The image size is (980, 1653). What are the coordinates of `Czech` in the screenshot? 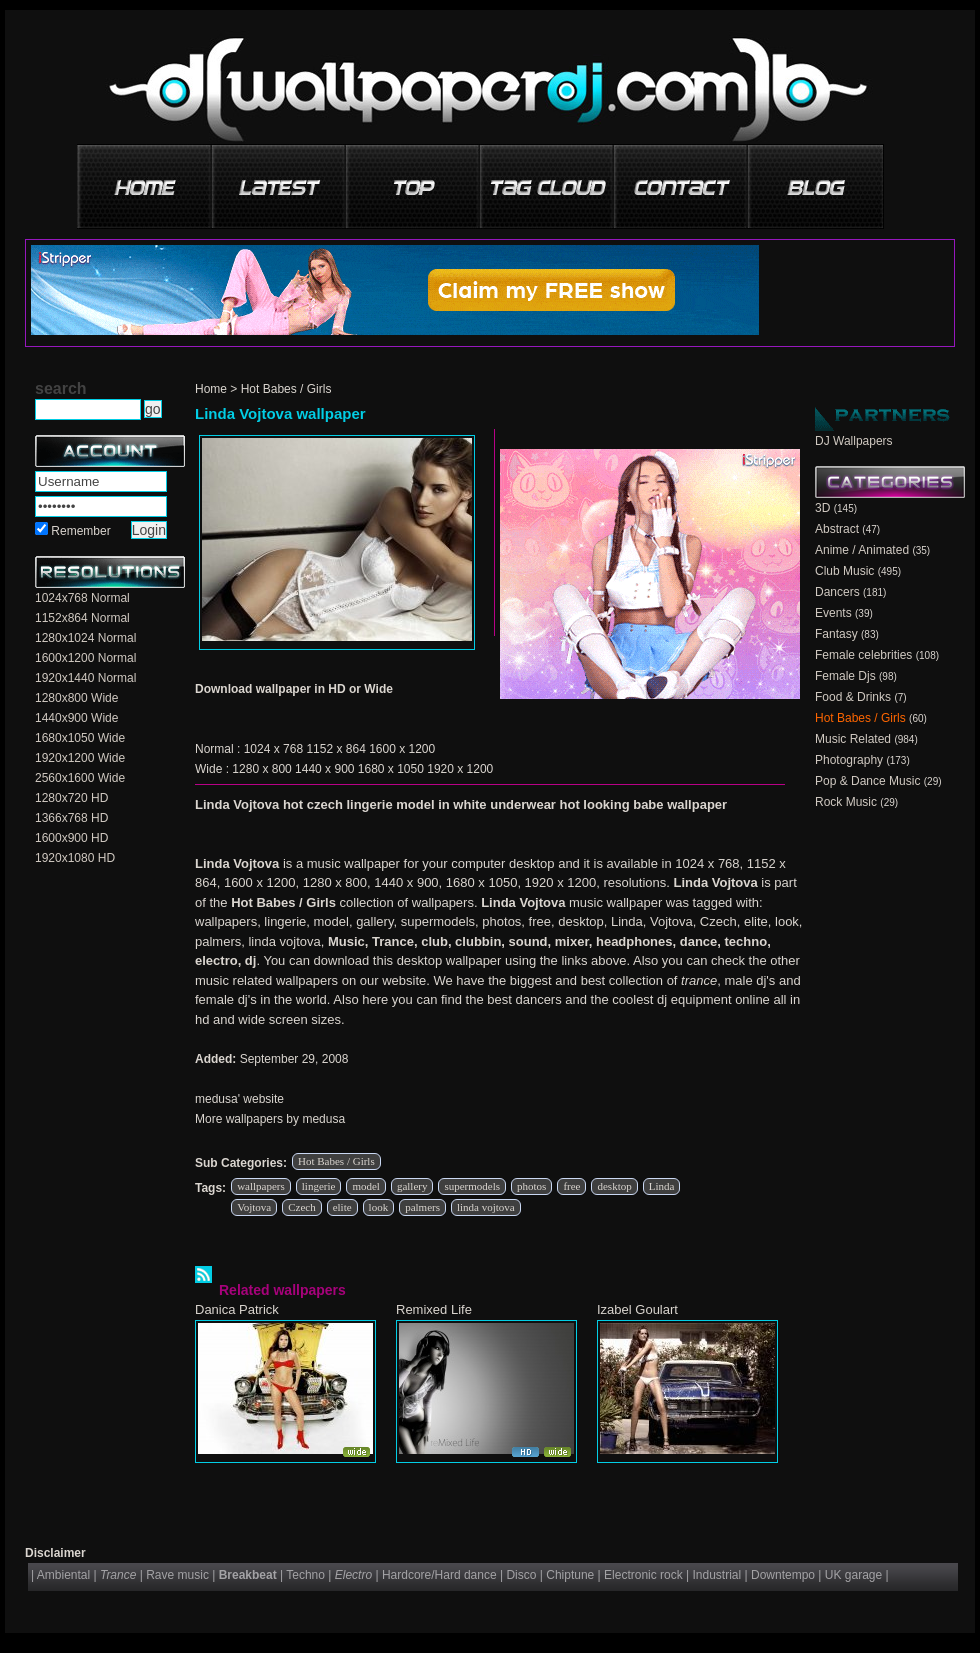 It's located at (301, 1207).